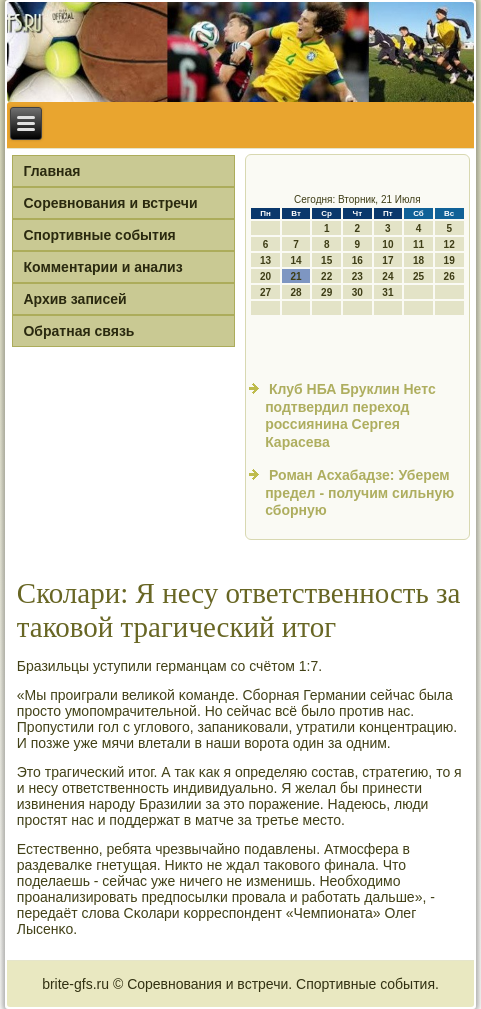 This screenshot has width=481, height=1009. What do you see at coordinates (357, 292) in the screenshot?
I see `30` at bounding box center [357, 292].